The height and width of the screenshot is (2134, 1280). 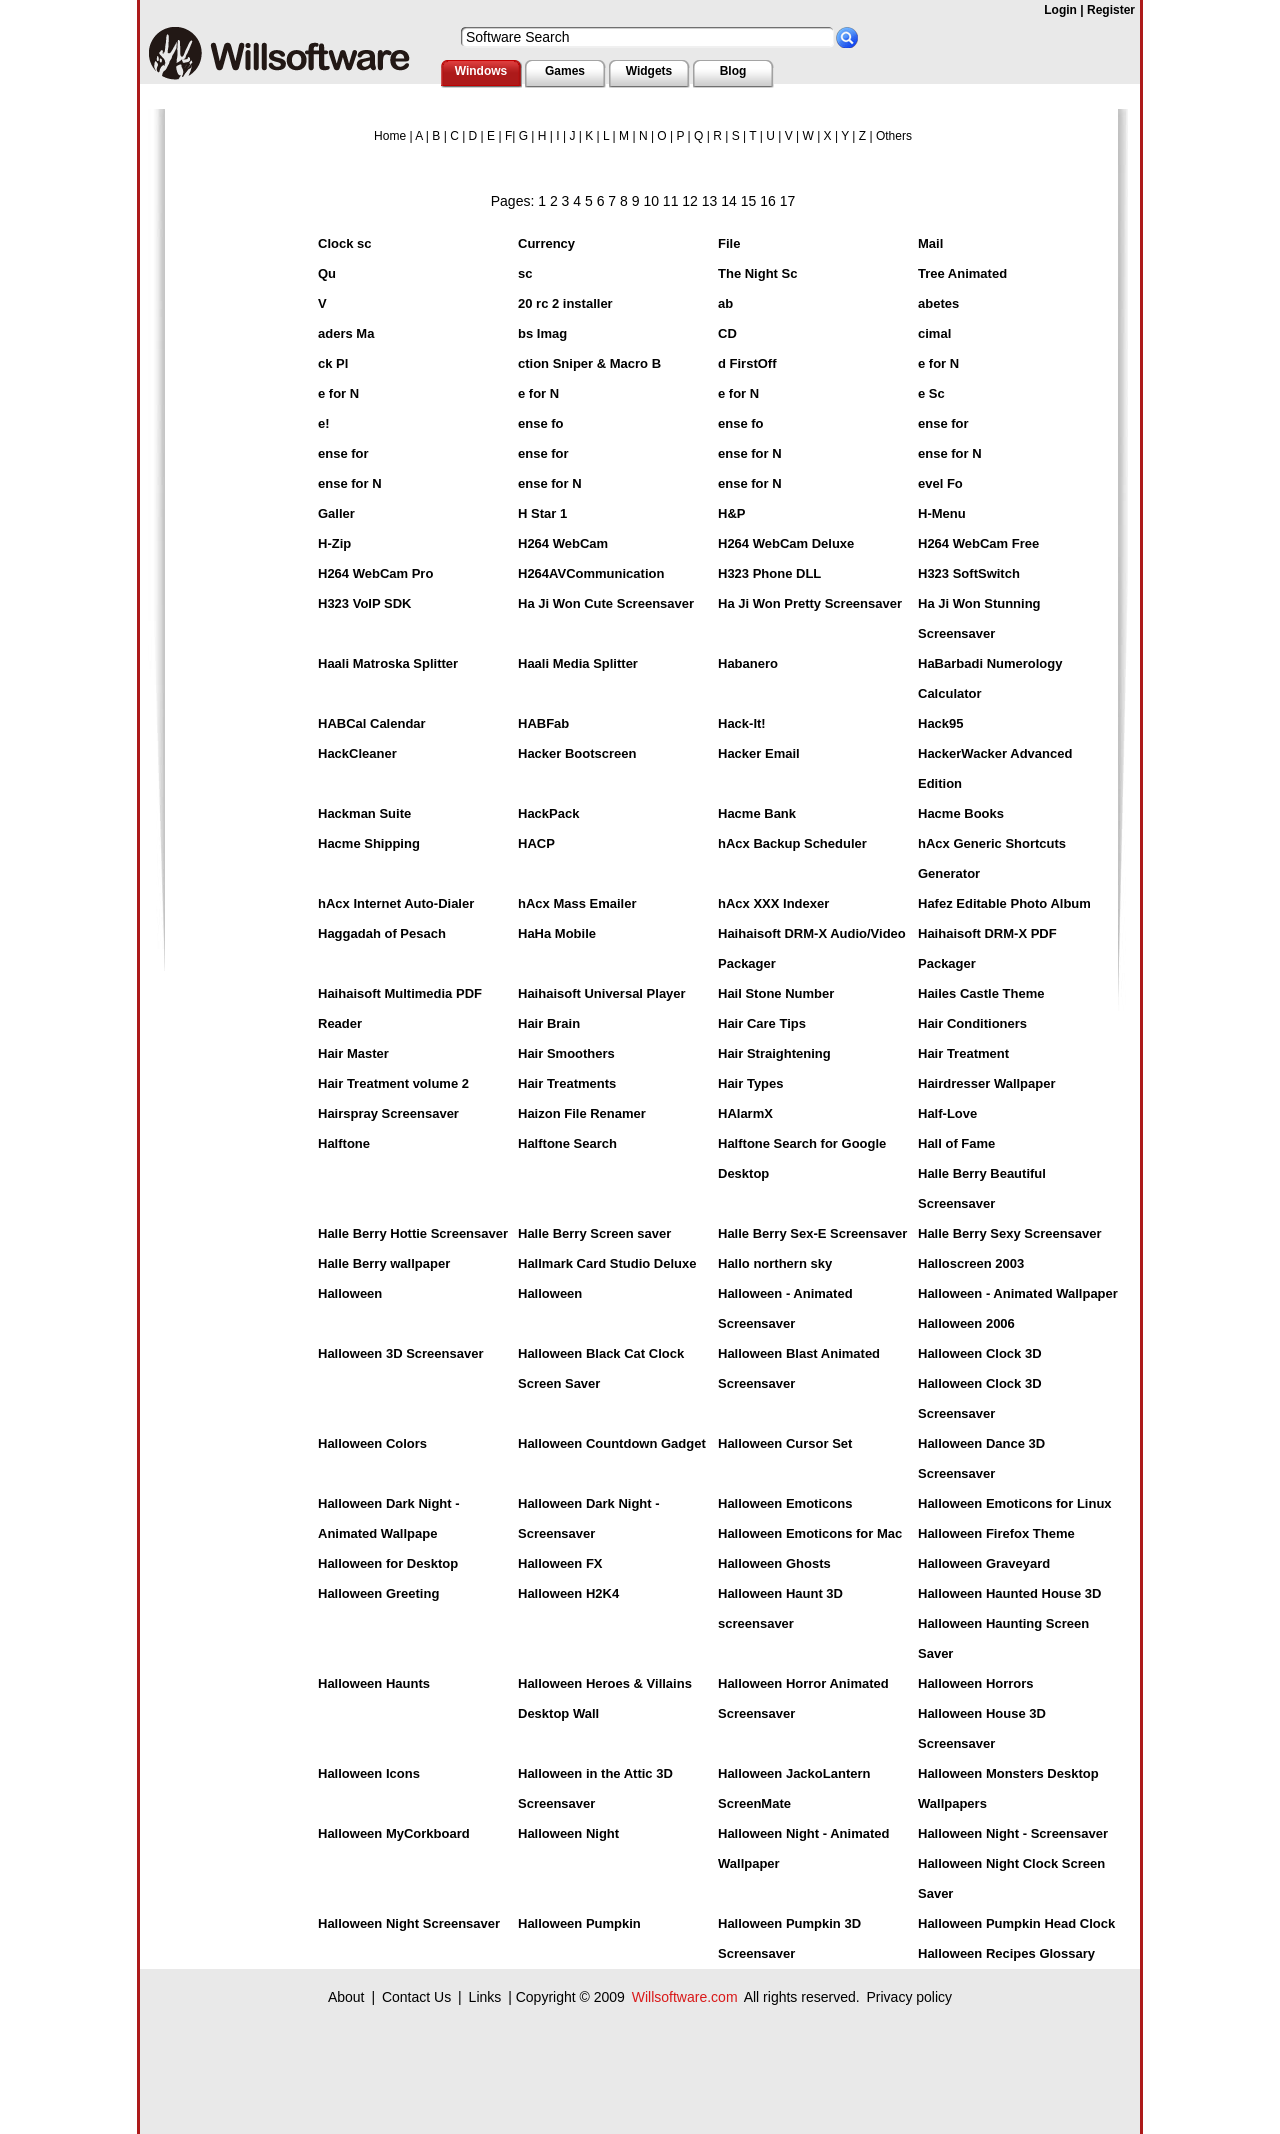 What do you see at coordinates (938, 363) in the screenshot?
I see `e for N` at bounding box center [938, 363].